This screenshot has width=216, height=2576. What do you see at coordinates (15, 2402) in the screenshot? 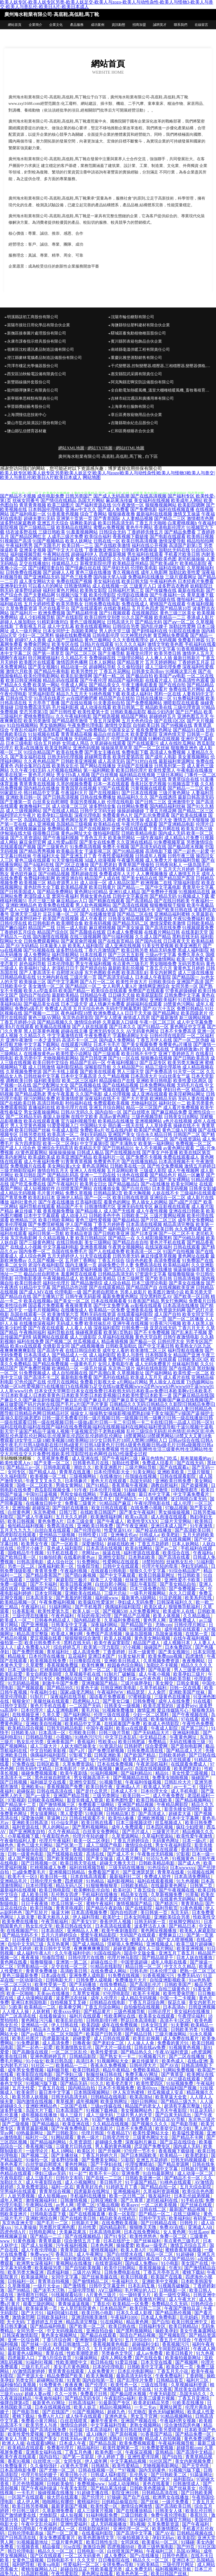
I see `偷牌自牌第4页` at bounding box center [15, 2402].